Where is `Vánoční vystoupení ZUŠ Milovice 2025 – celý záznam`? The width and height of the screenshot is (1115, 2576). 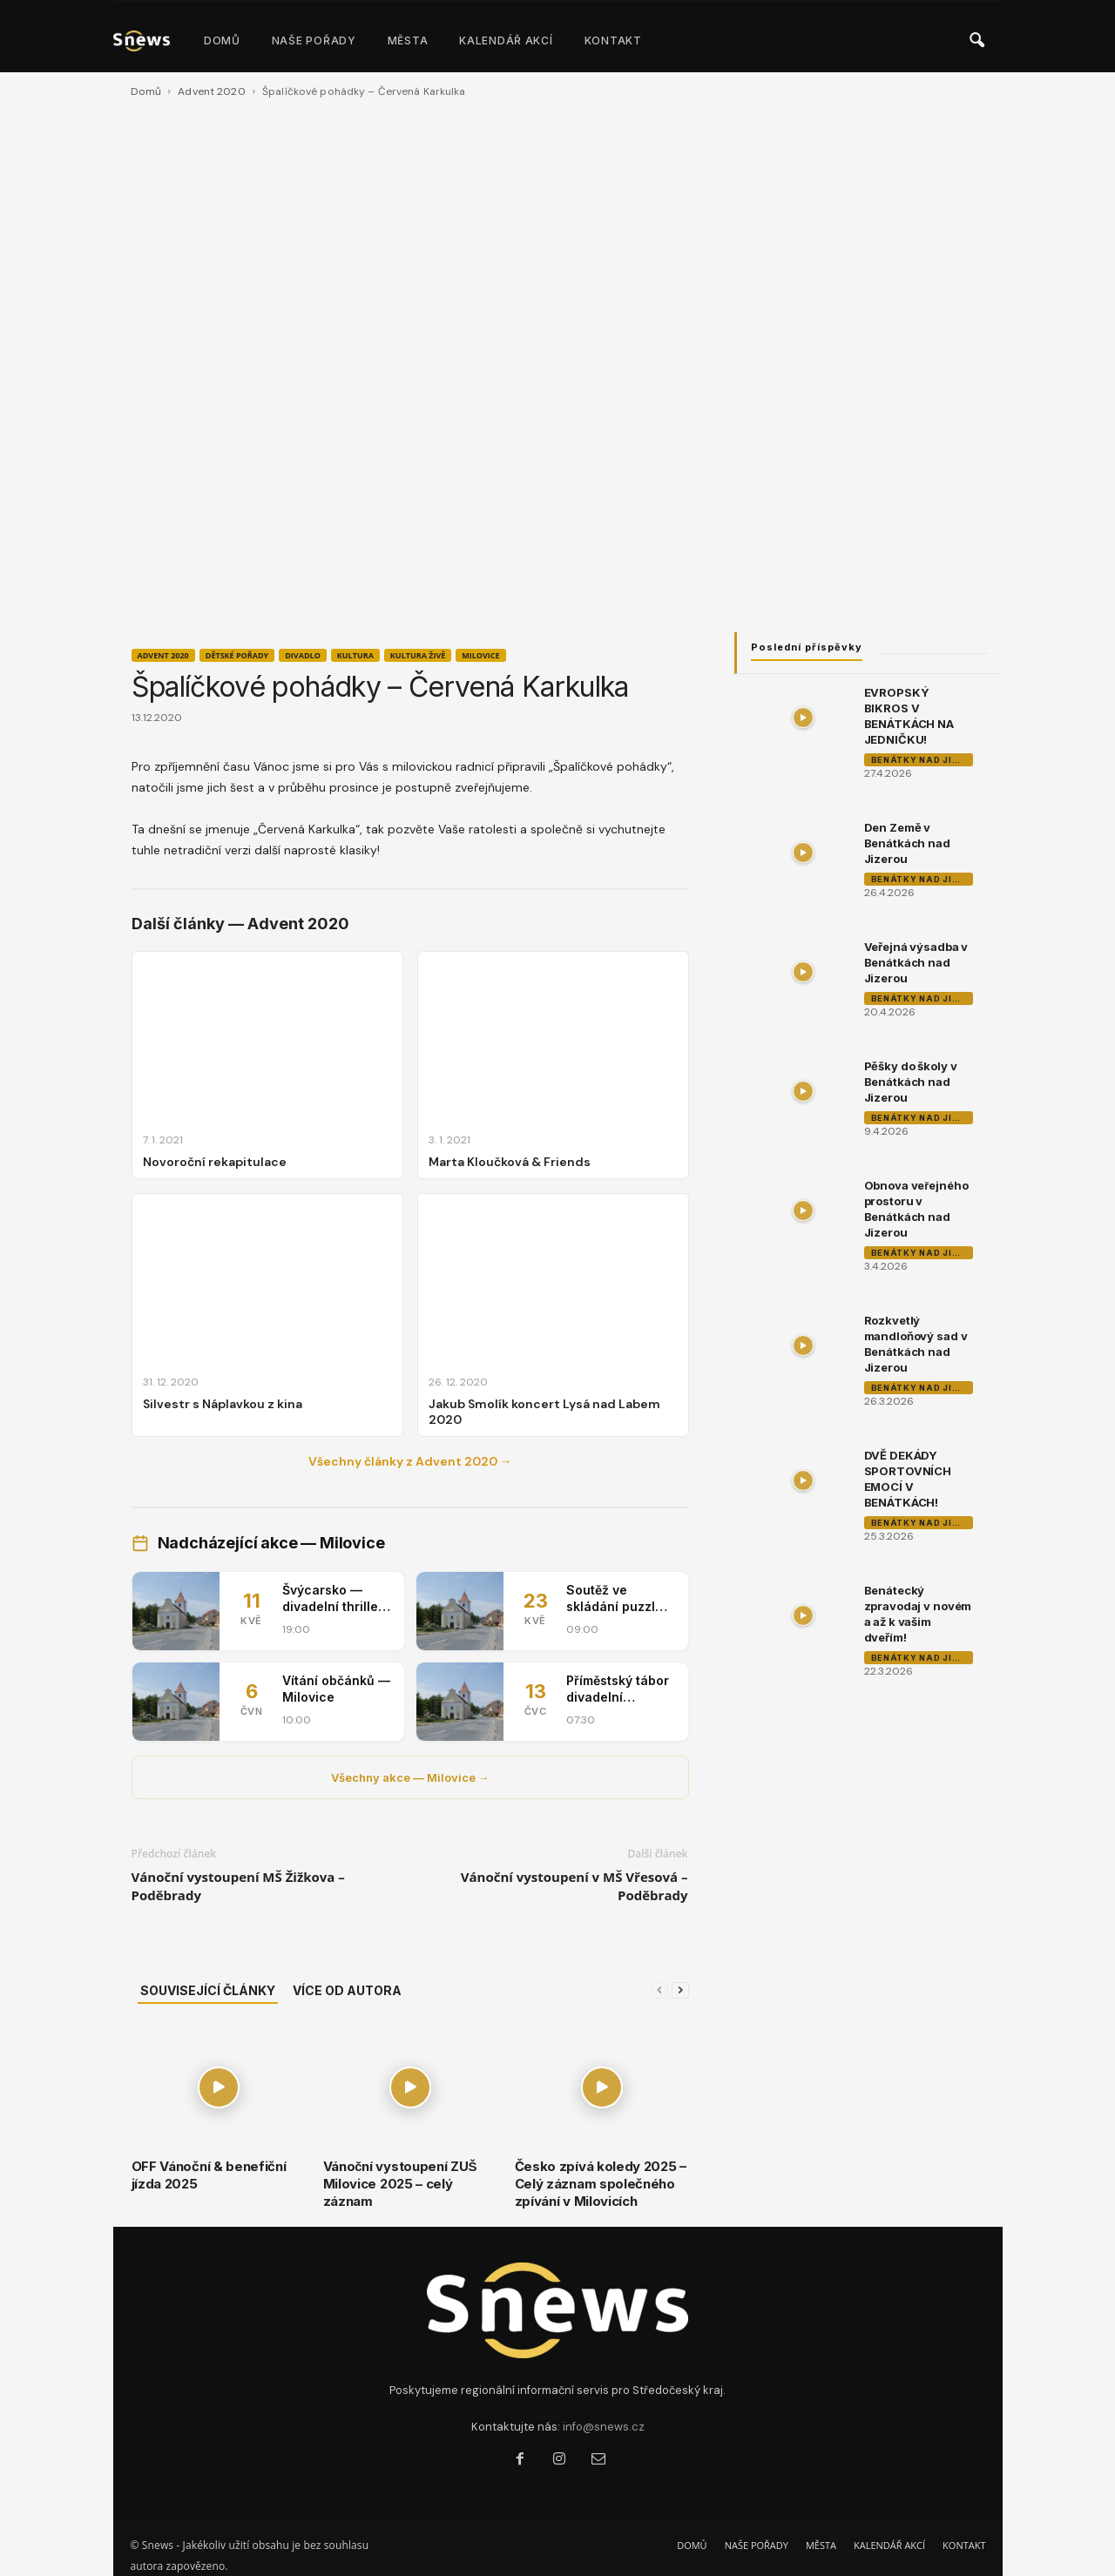
Vánoční vystoupení ZUŠ Milovice 2025 – celý záznam is located at coordinates (400, 2184).